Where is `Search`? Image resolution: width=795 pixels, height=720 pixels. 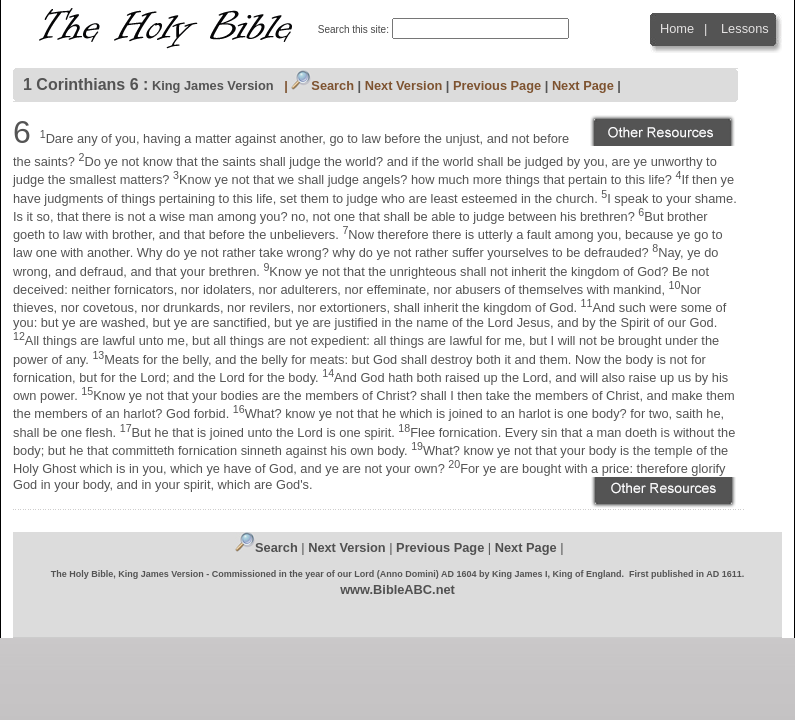
Search is located at coordinates (322, 85).